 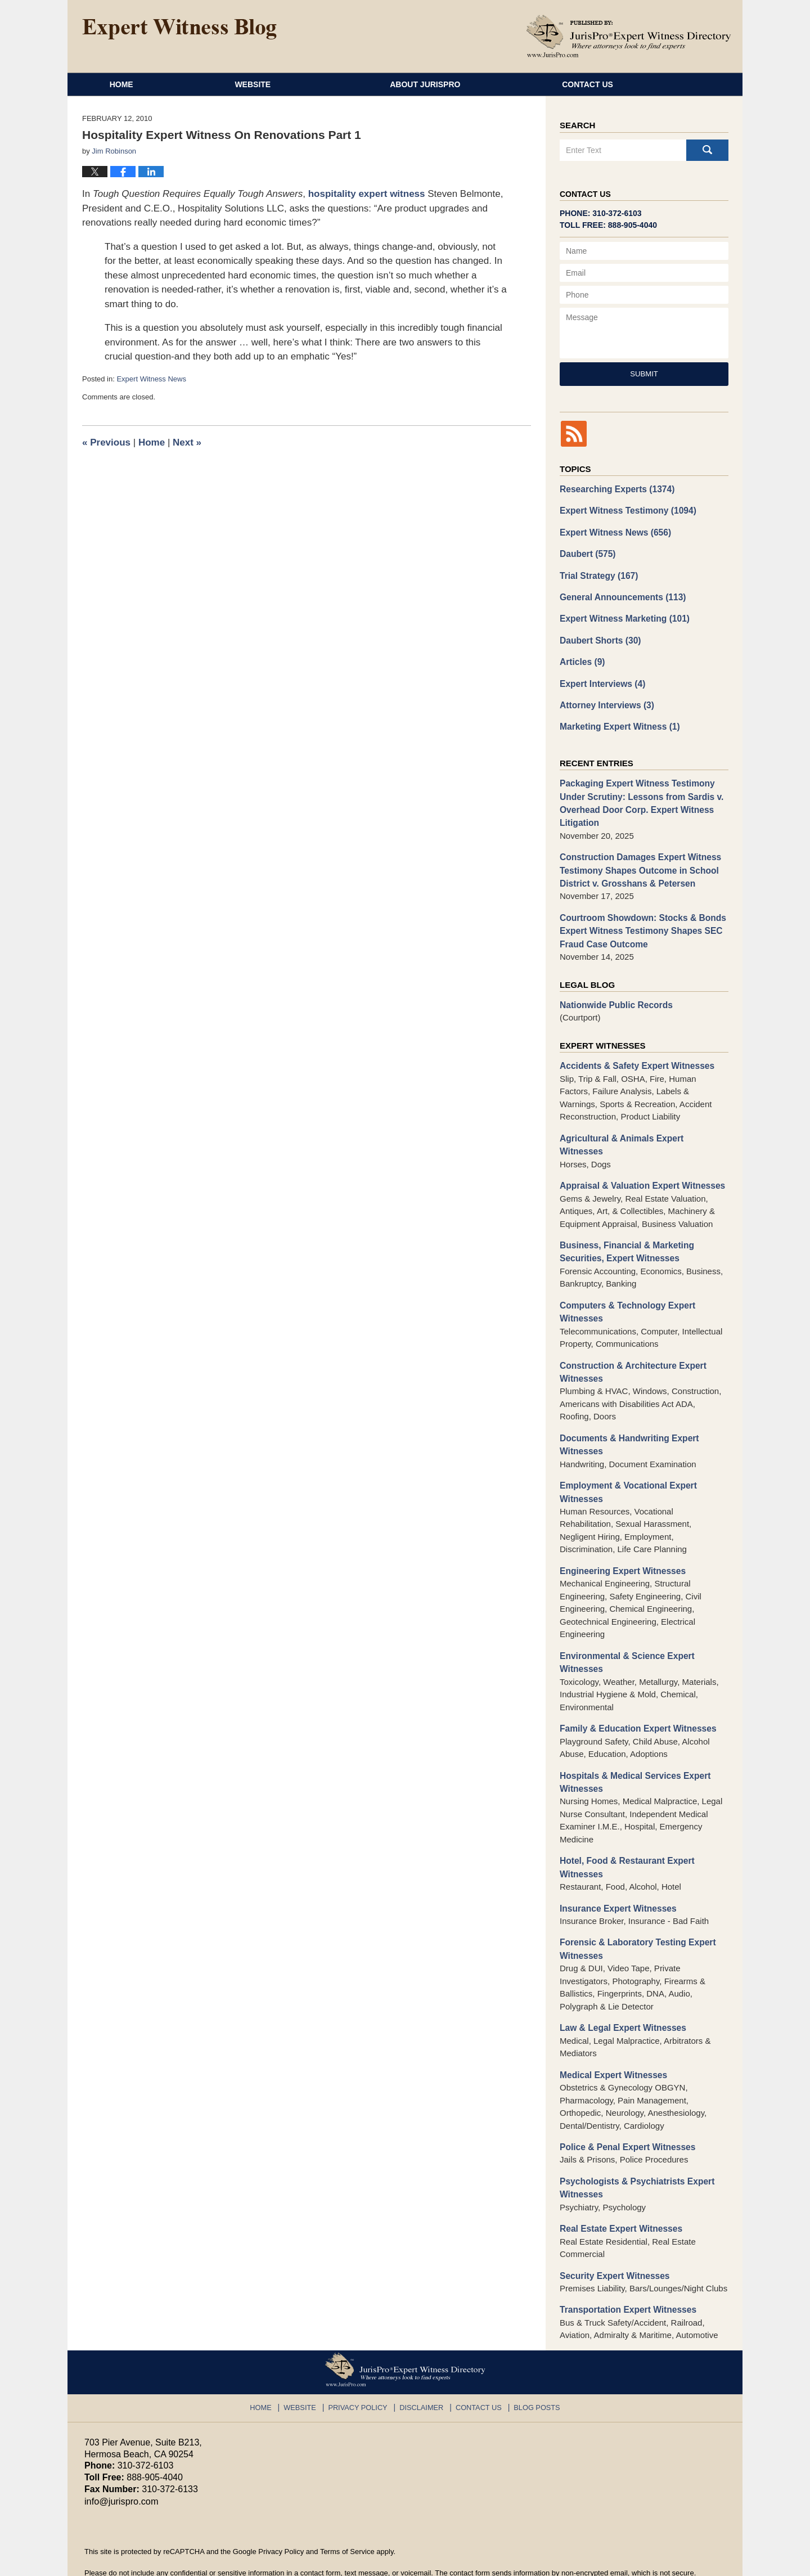 What do you see at coordinates (151, 379) in the screenshot?
I see `Expert Witness News` at bounding box center [151, 379].